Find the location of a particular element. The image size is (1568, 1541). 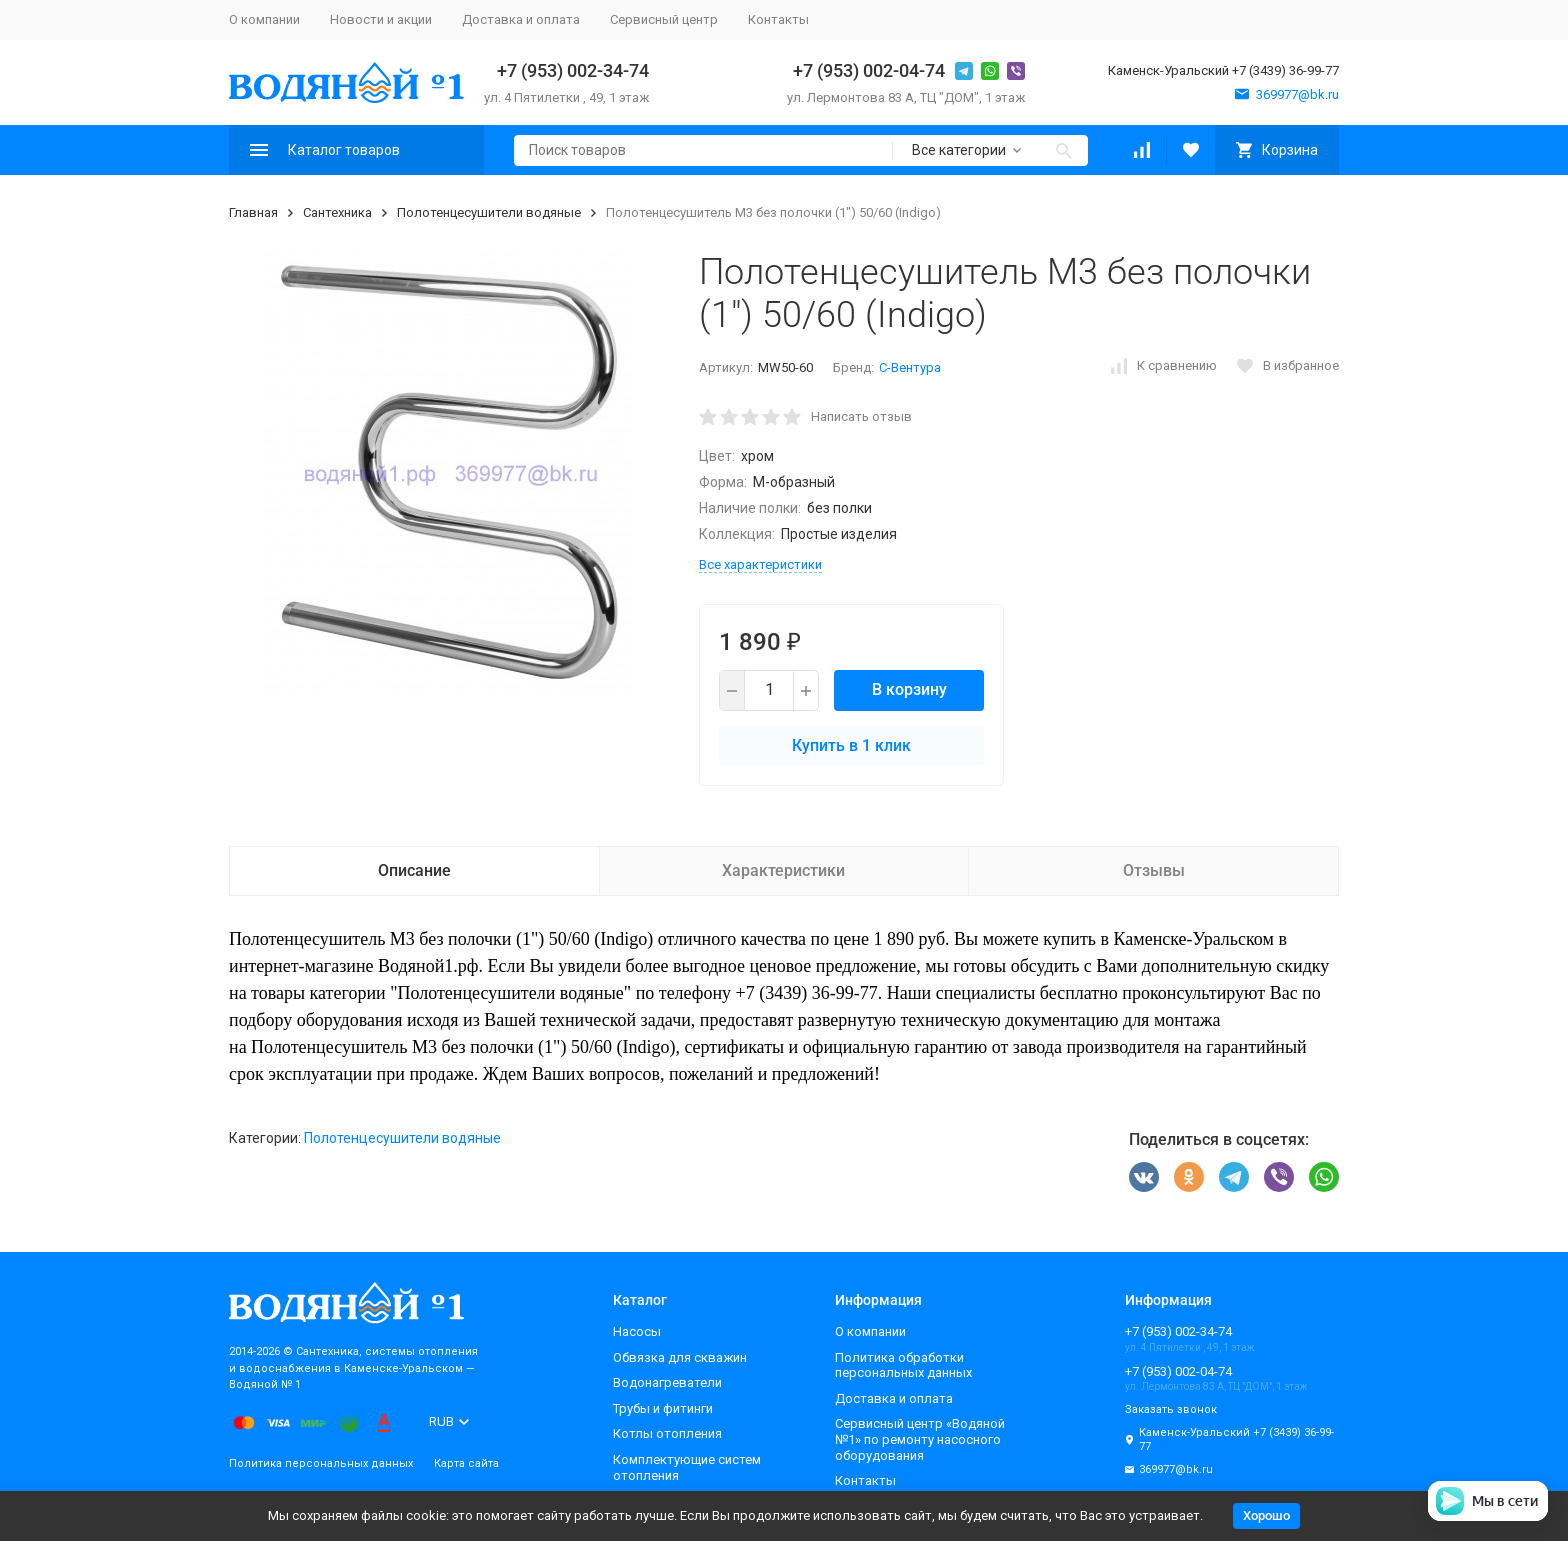

Хорошо is located at coordinates (1266, 1515).